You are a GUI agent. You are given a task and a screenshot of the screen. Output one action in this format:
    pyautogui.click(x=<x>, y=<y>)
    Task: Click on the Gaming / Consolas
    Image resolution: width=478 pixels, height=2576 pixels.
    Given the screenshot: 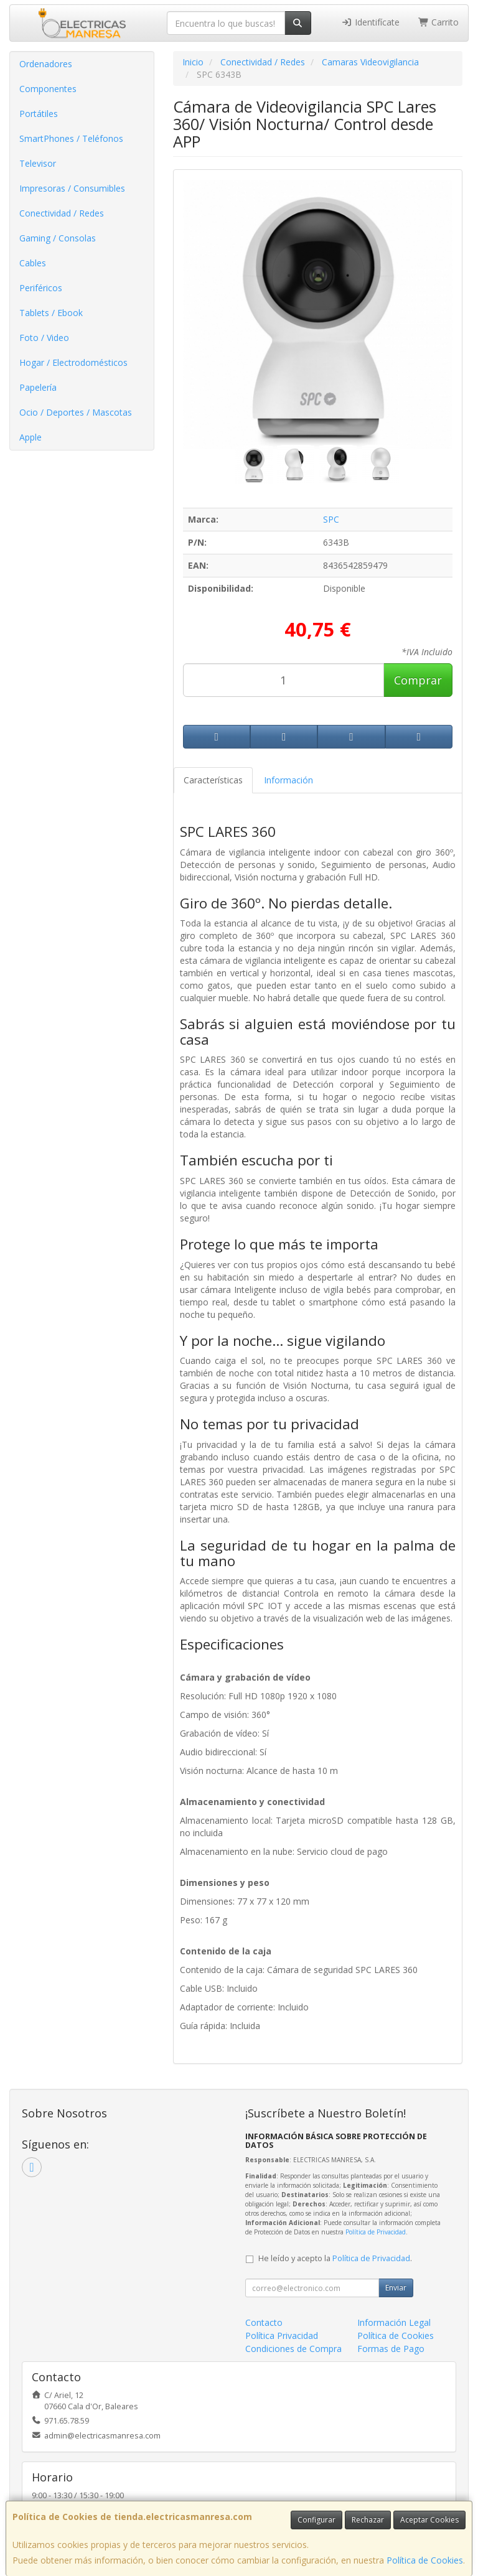 What is the action you would take?
    pyautogui.click(x=57, y=238)
    